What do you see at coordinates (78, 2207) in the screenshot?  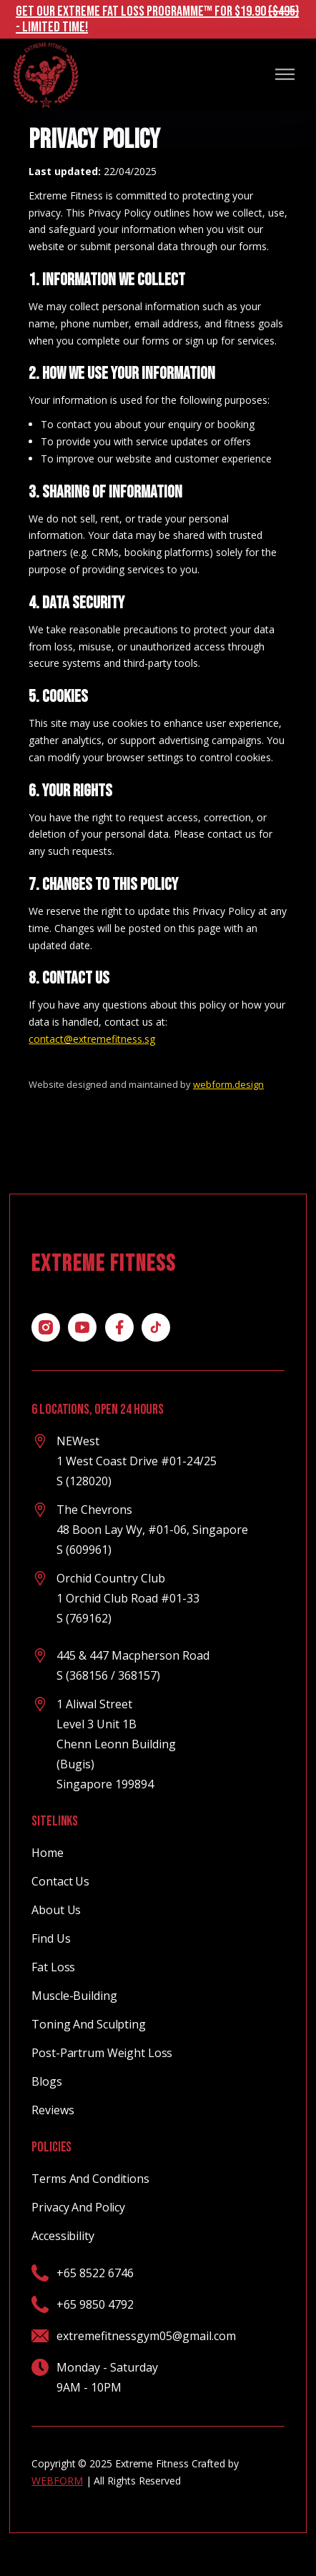 I see `privacy and policy` at bounding box center [78, 2207].